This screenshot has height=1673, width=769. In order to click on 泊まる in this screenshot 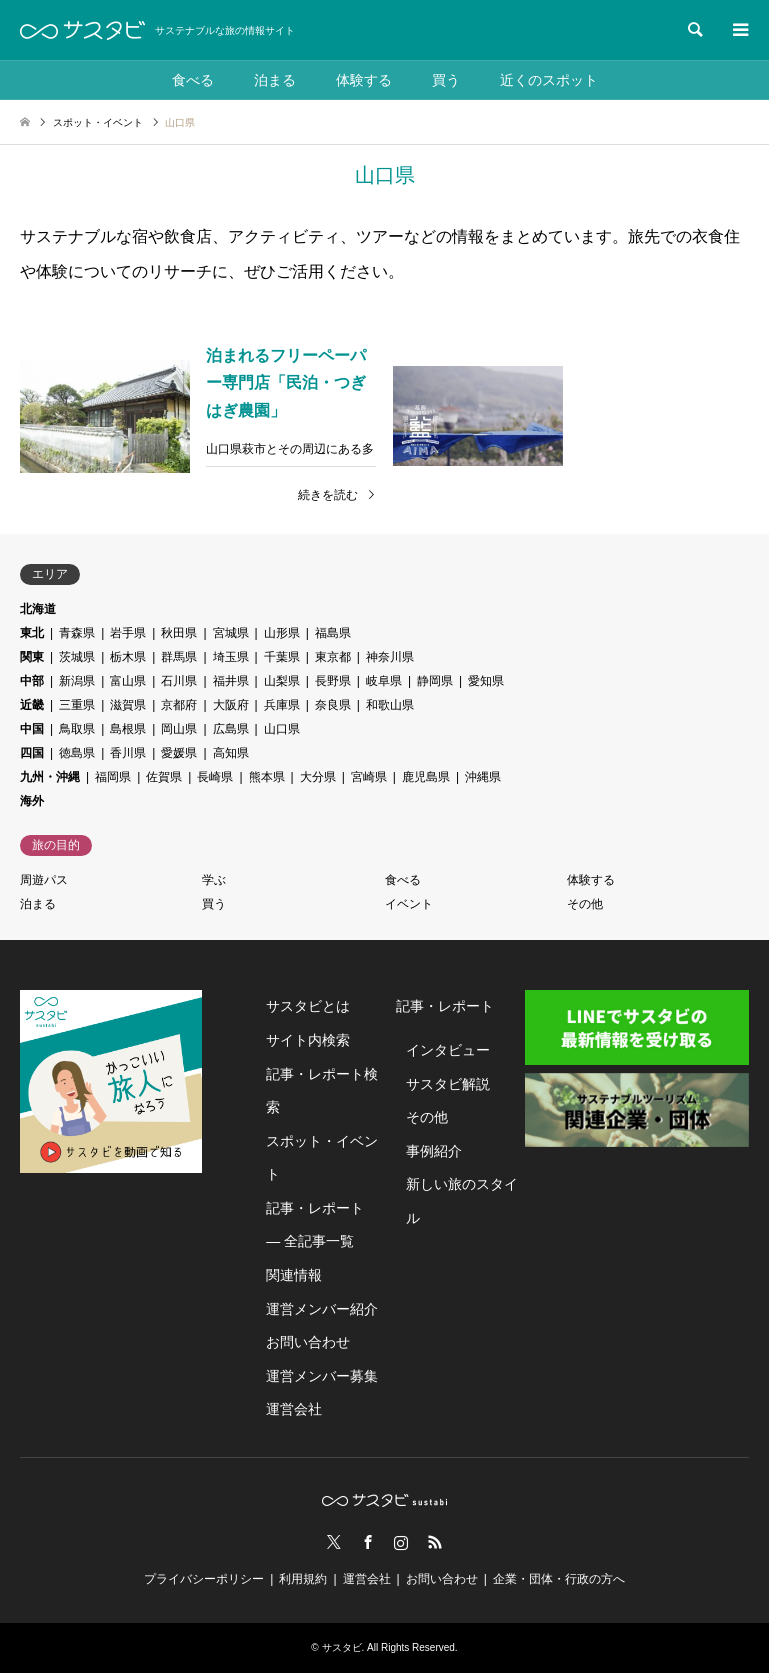, I will do `click(275, 80)`.